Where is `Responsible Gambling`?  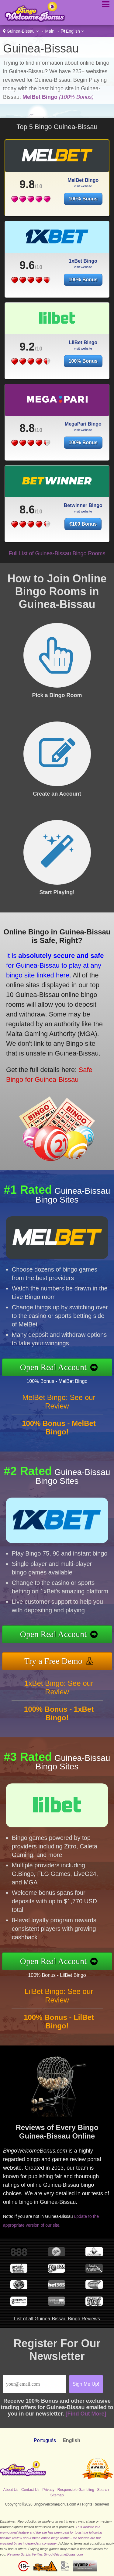 Responsible Gambling is located at coordinates (75, 2490).